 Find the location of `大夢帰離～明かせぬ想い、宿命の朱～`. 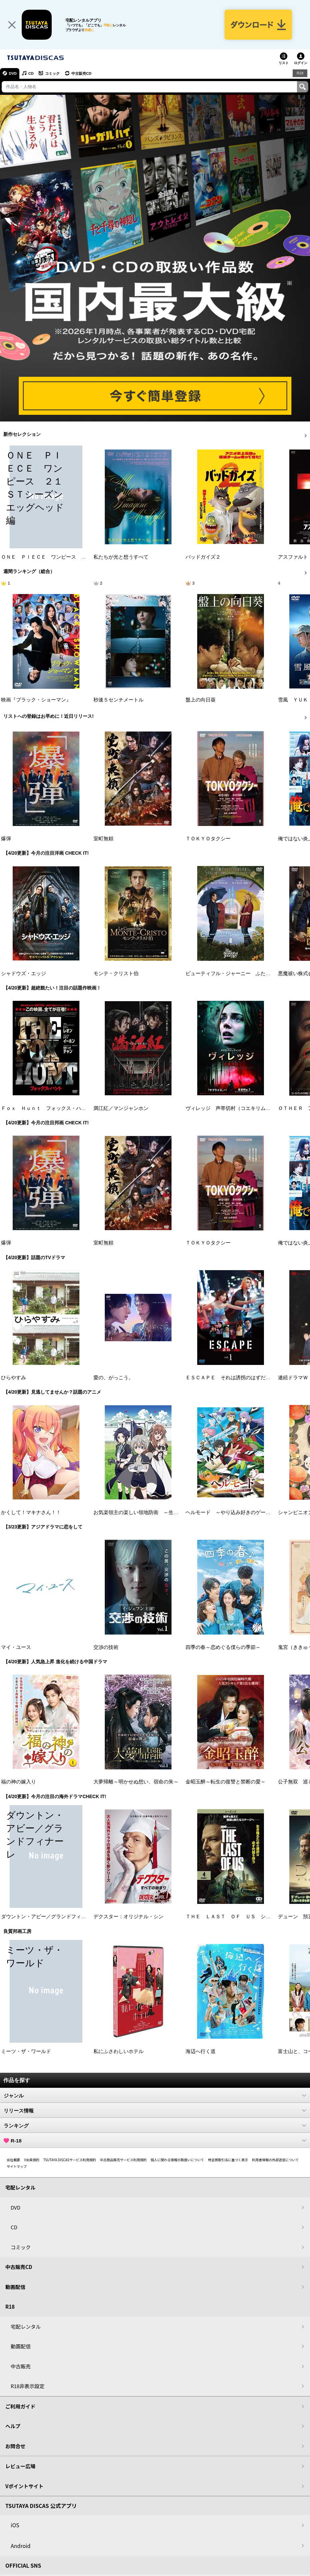

大夢帰離～明かせぬ想い、宿命の朱～ is located at coordinates (136, 1782).